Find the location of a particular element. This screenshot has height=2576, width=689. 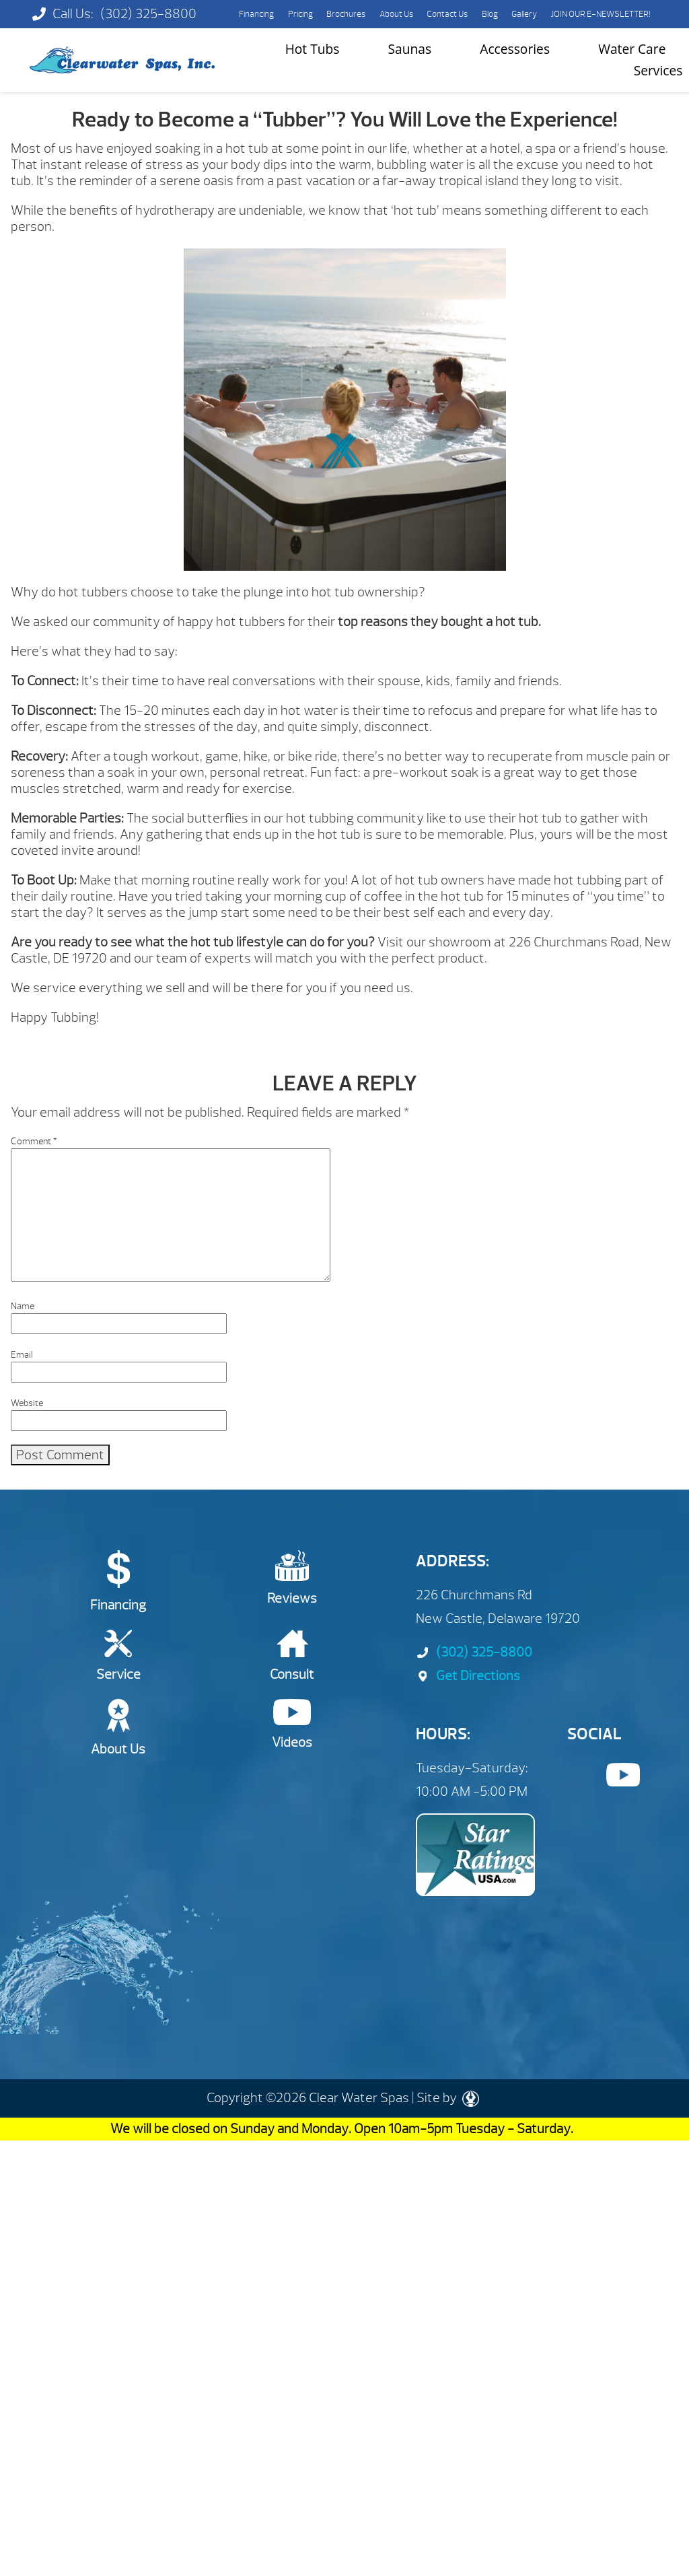

Name is located at coordinates (22, 1306).